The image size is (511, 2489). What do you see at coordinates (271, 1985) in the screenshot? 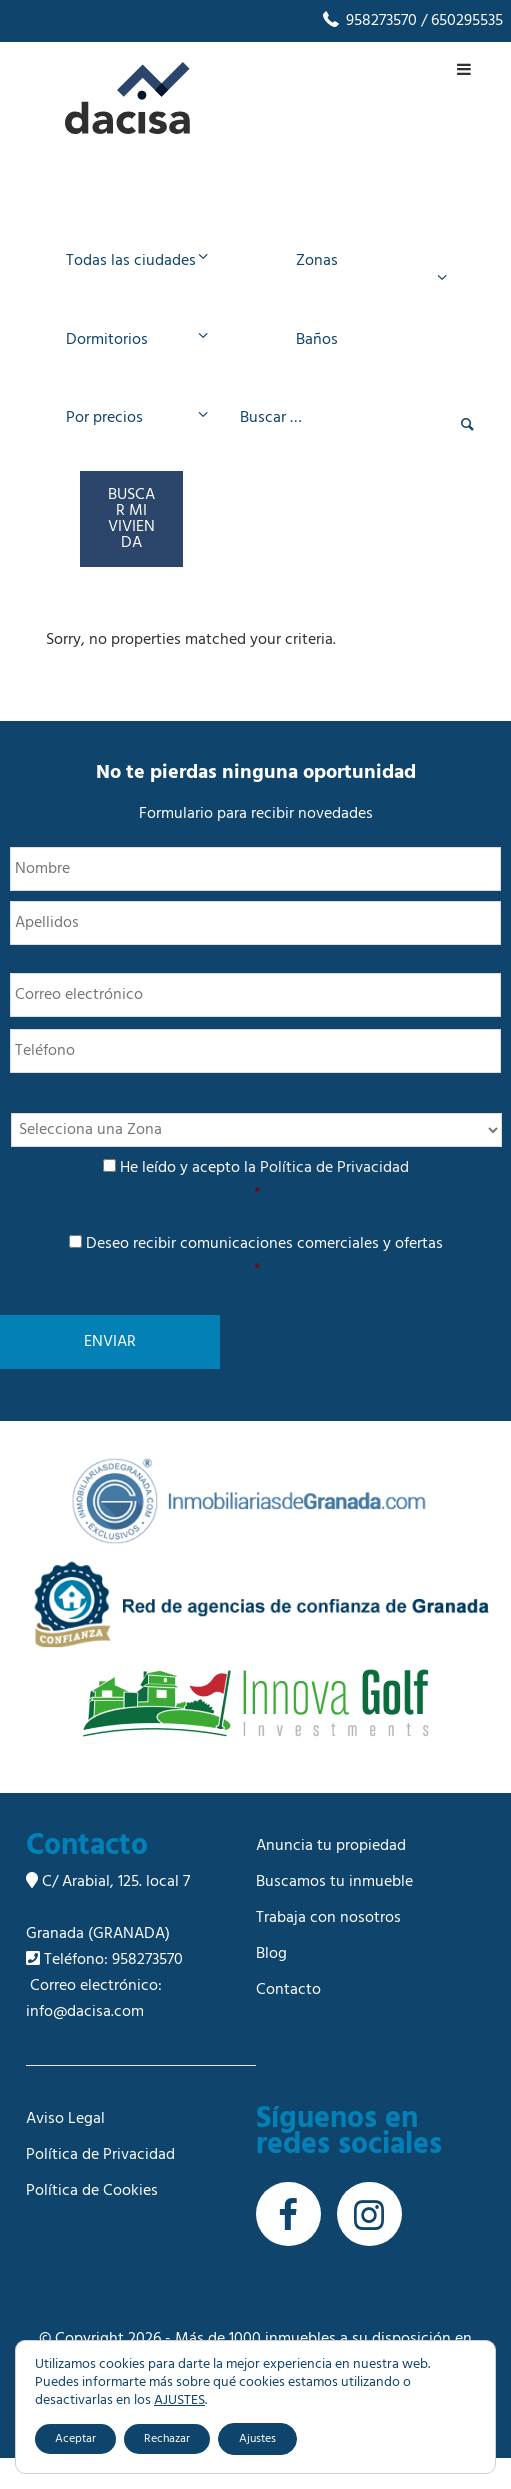
I see `Blog` at bounding box center [271, 1985].